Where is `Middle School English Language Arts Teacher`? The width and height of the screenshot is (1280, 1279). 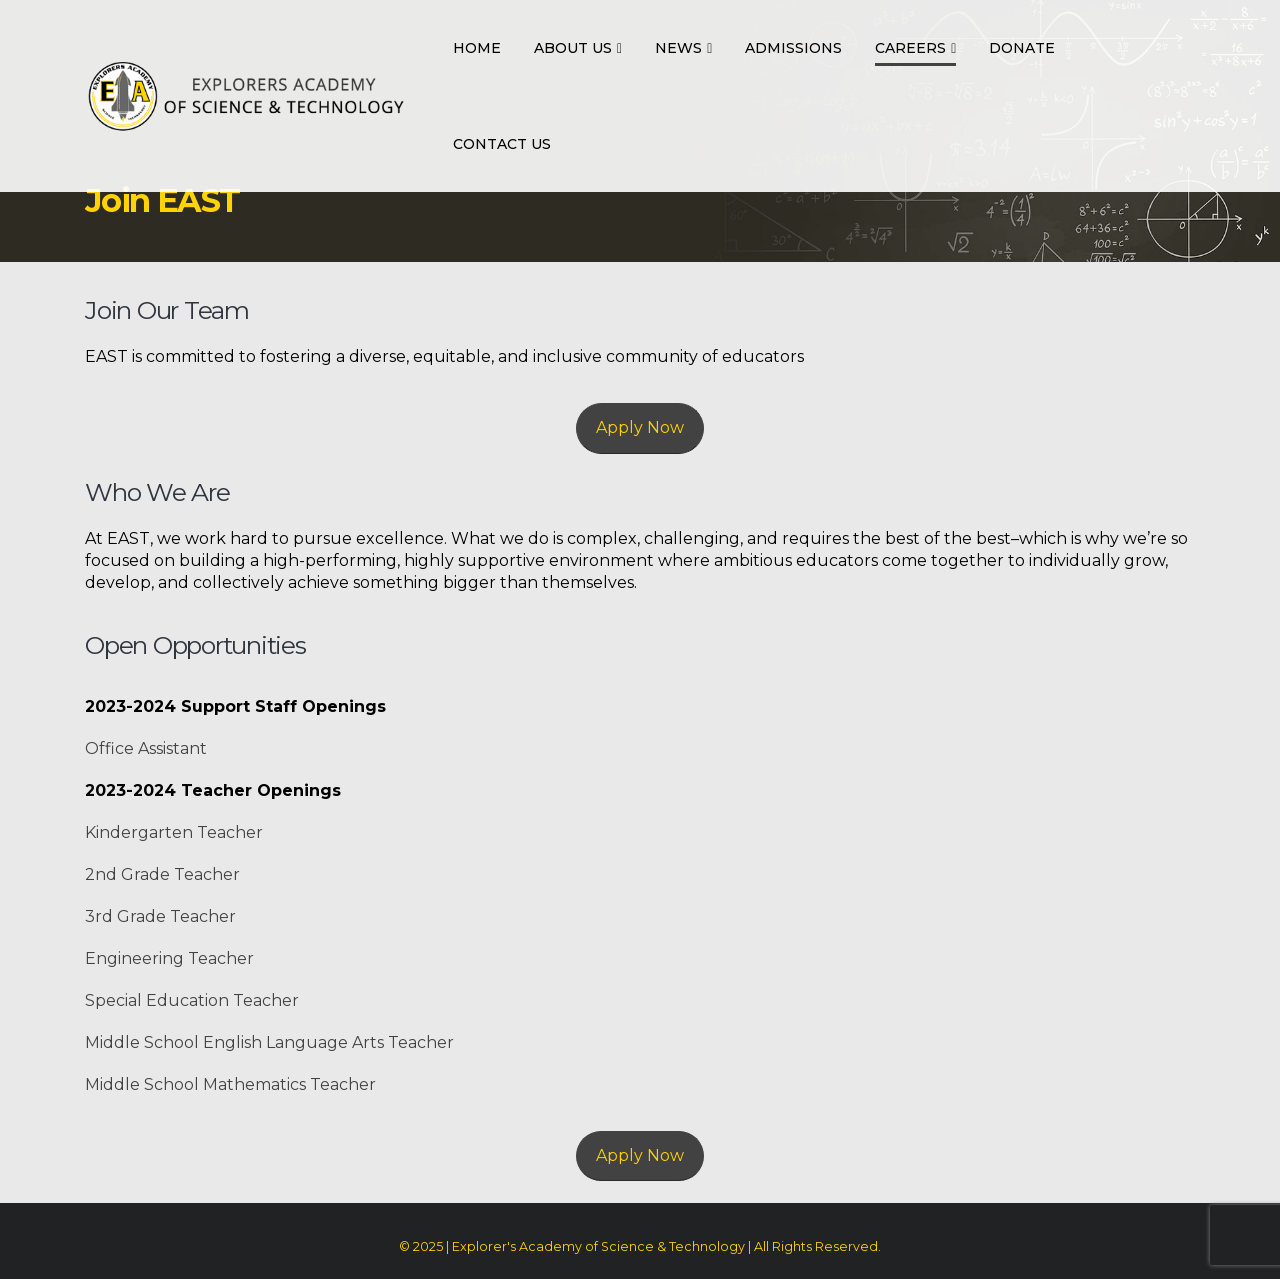 Middle School English Language Arts Teacher is located at coordinates (269, 1042).